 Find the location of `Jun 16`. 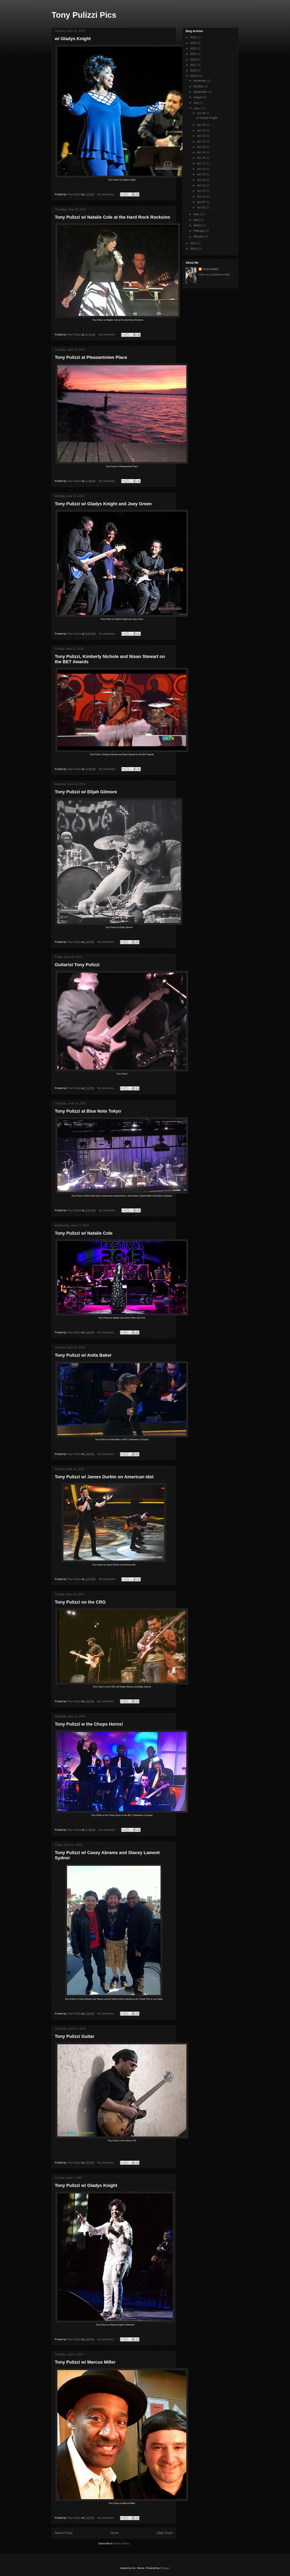

Jun 16 is located at coordinates (201, 168).